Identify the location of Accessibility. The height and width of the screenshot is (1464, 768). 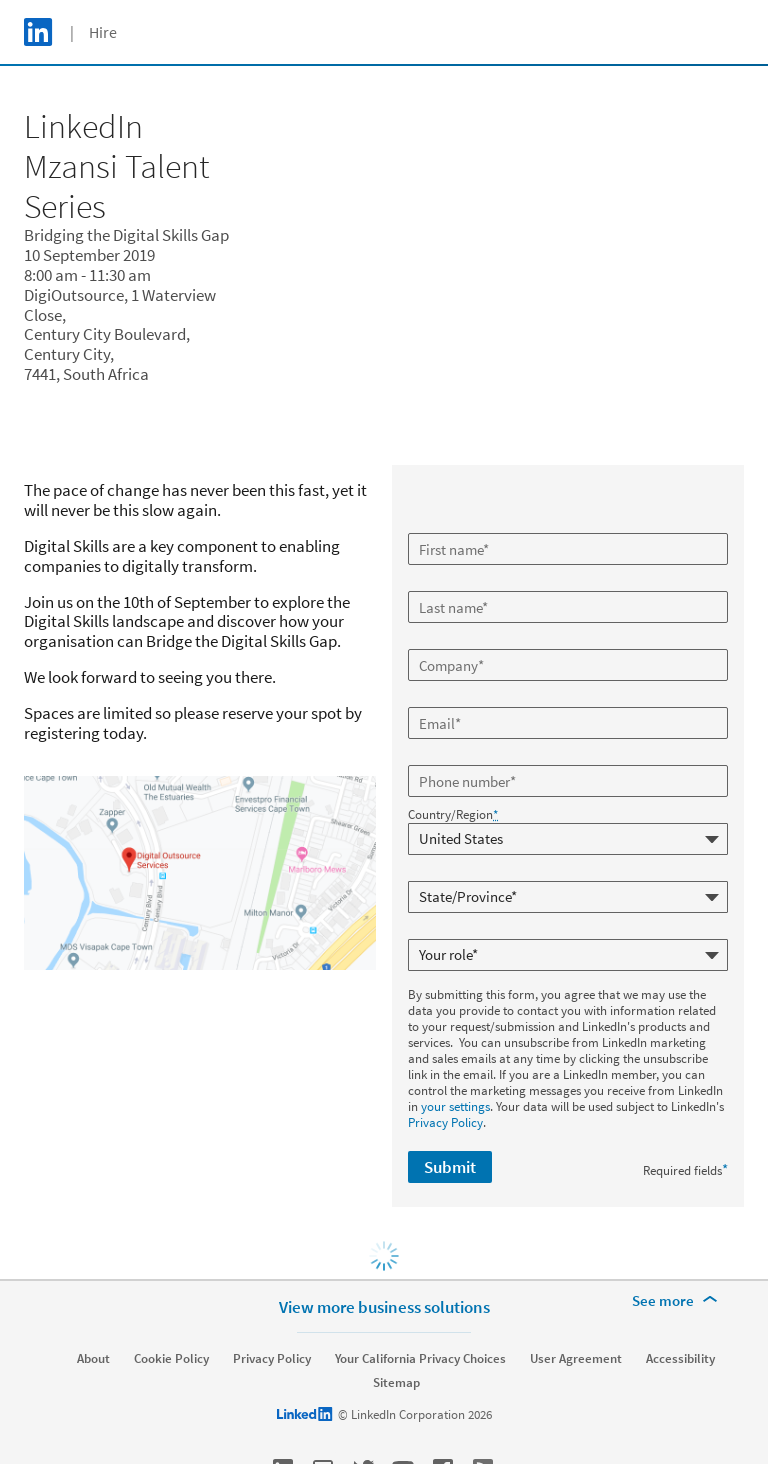
(680, 1359).